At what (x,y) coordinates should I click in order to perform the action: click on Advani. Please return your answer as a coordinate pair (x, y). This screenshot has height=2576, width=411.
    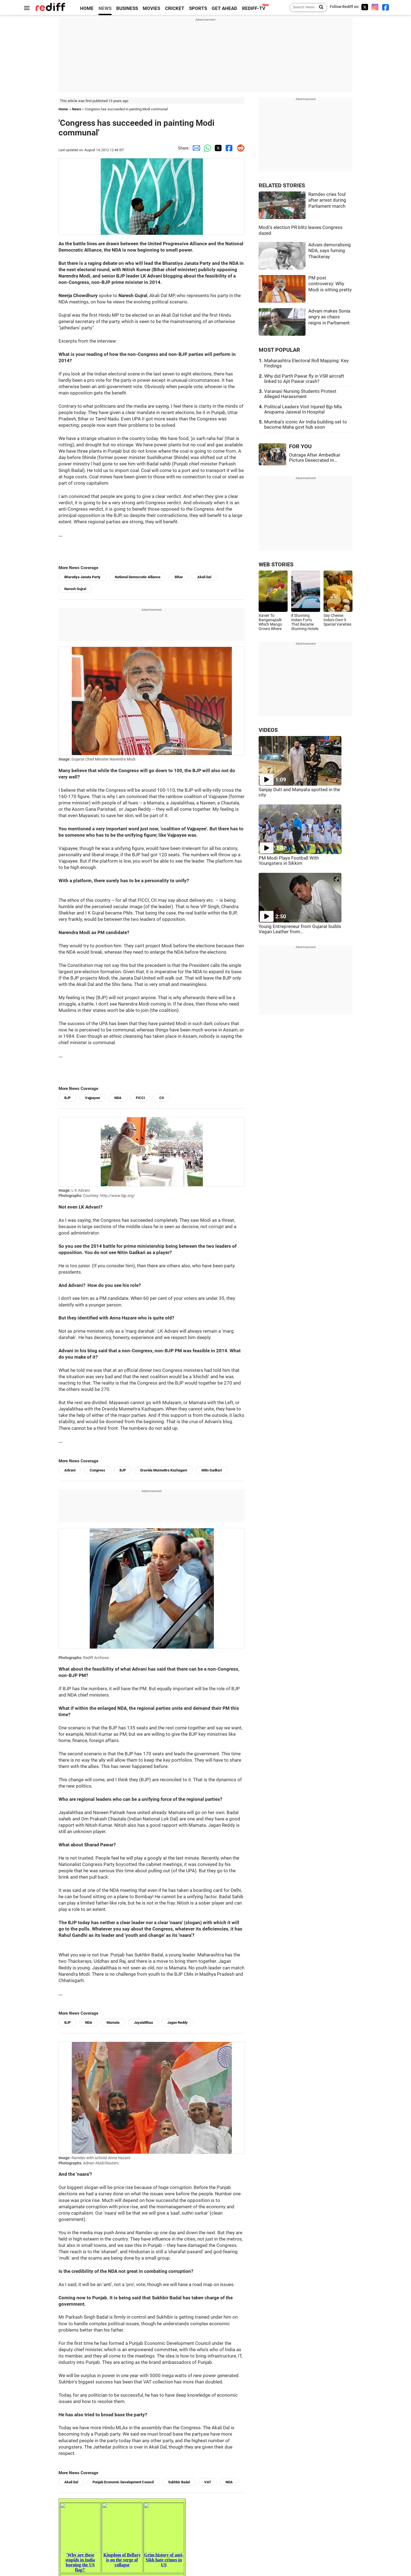
    Looking at the image, I should click on (69, 1470).